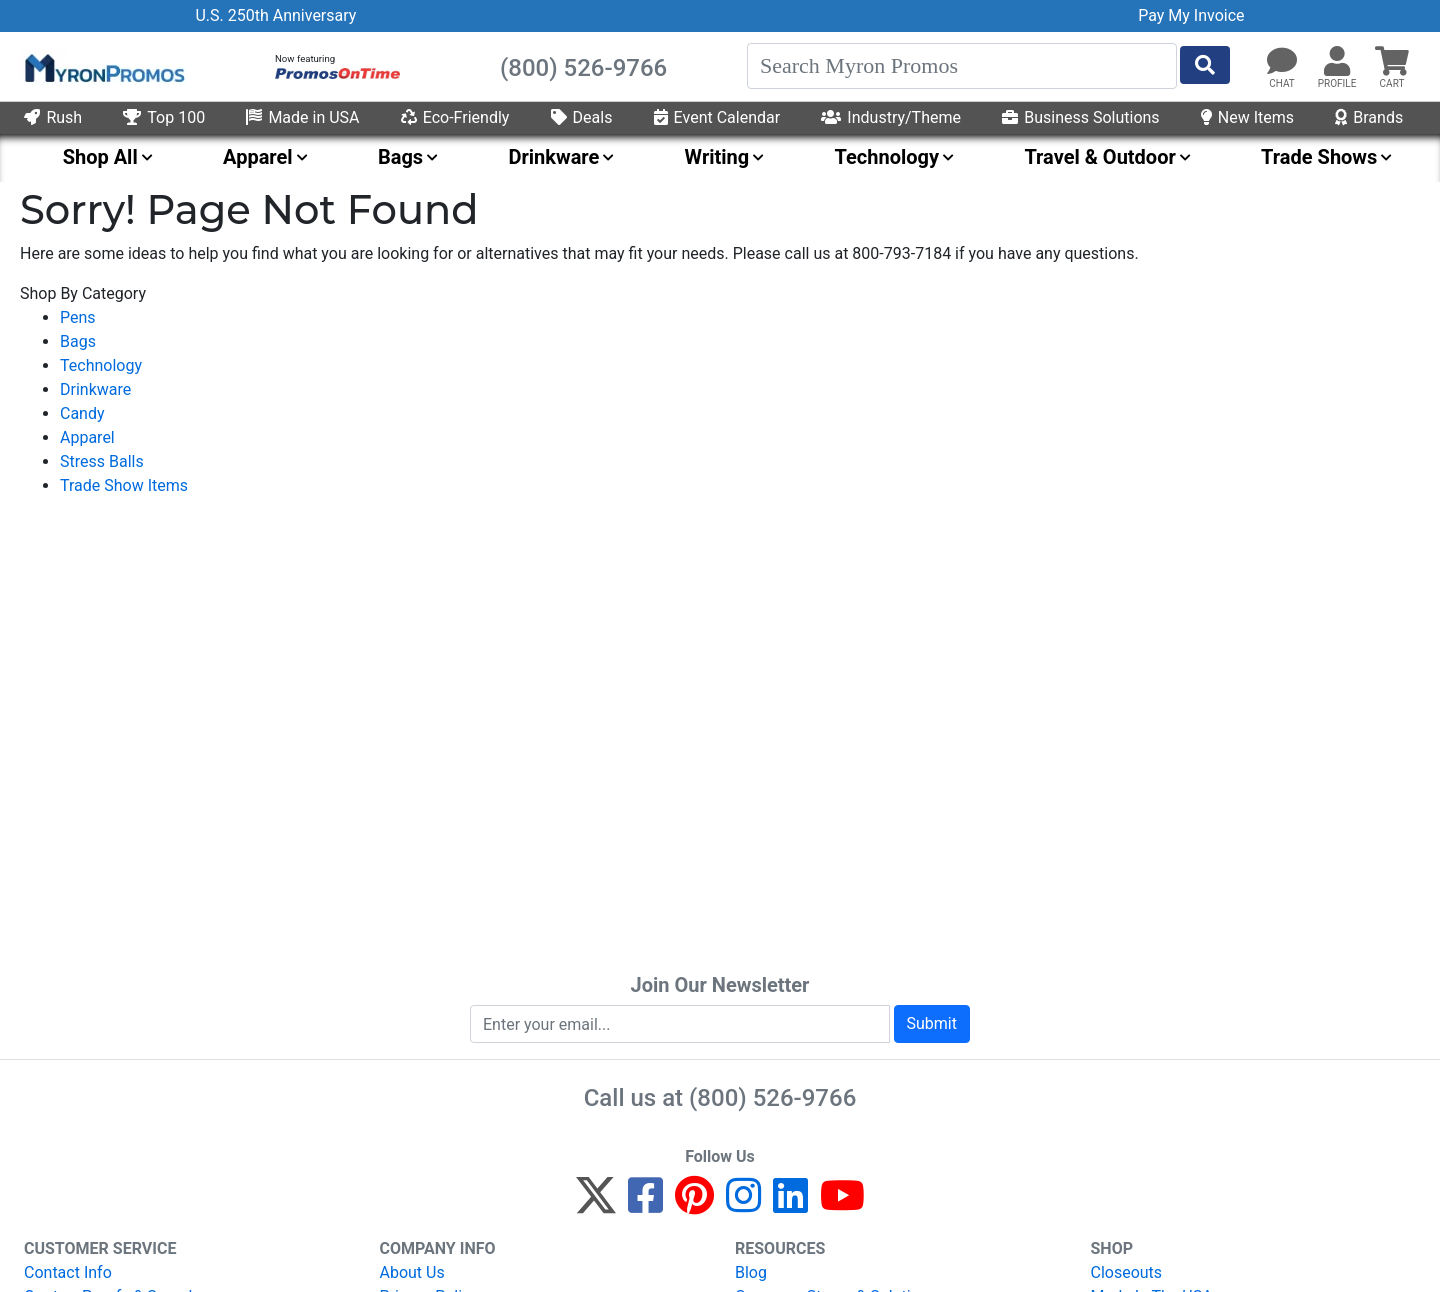 This screenshot has width=1440, height=1292. Describe the element at coordinates (842, 1204) in the screenshot. I see `[YouTube]` at that location.